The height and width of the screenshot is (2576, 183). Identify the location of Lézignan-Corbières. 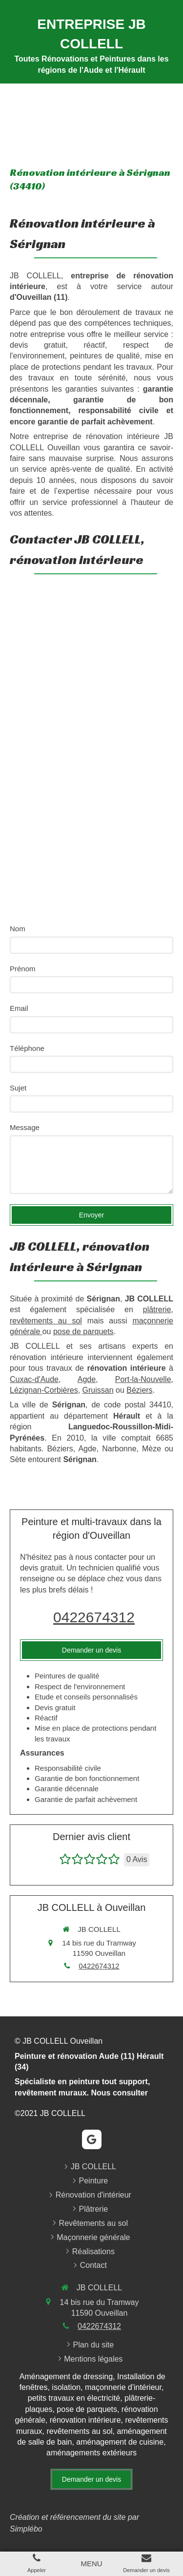
(44, 1390).